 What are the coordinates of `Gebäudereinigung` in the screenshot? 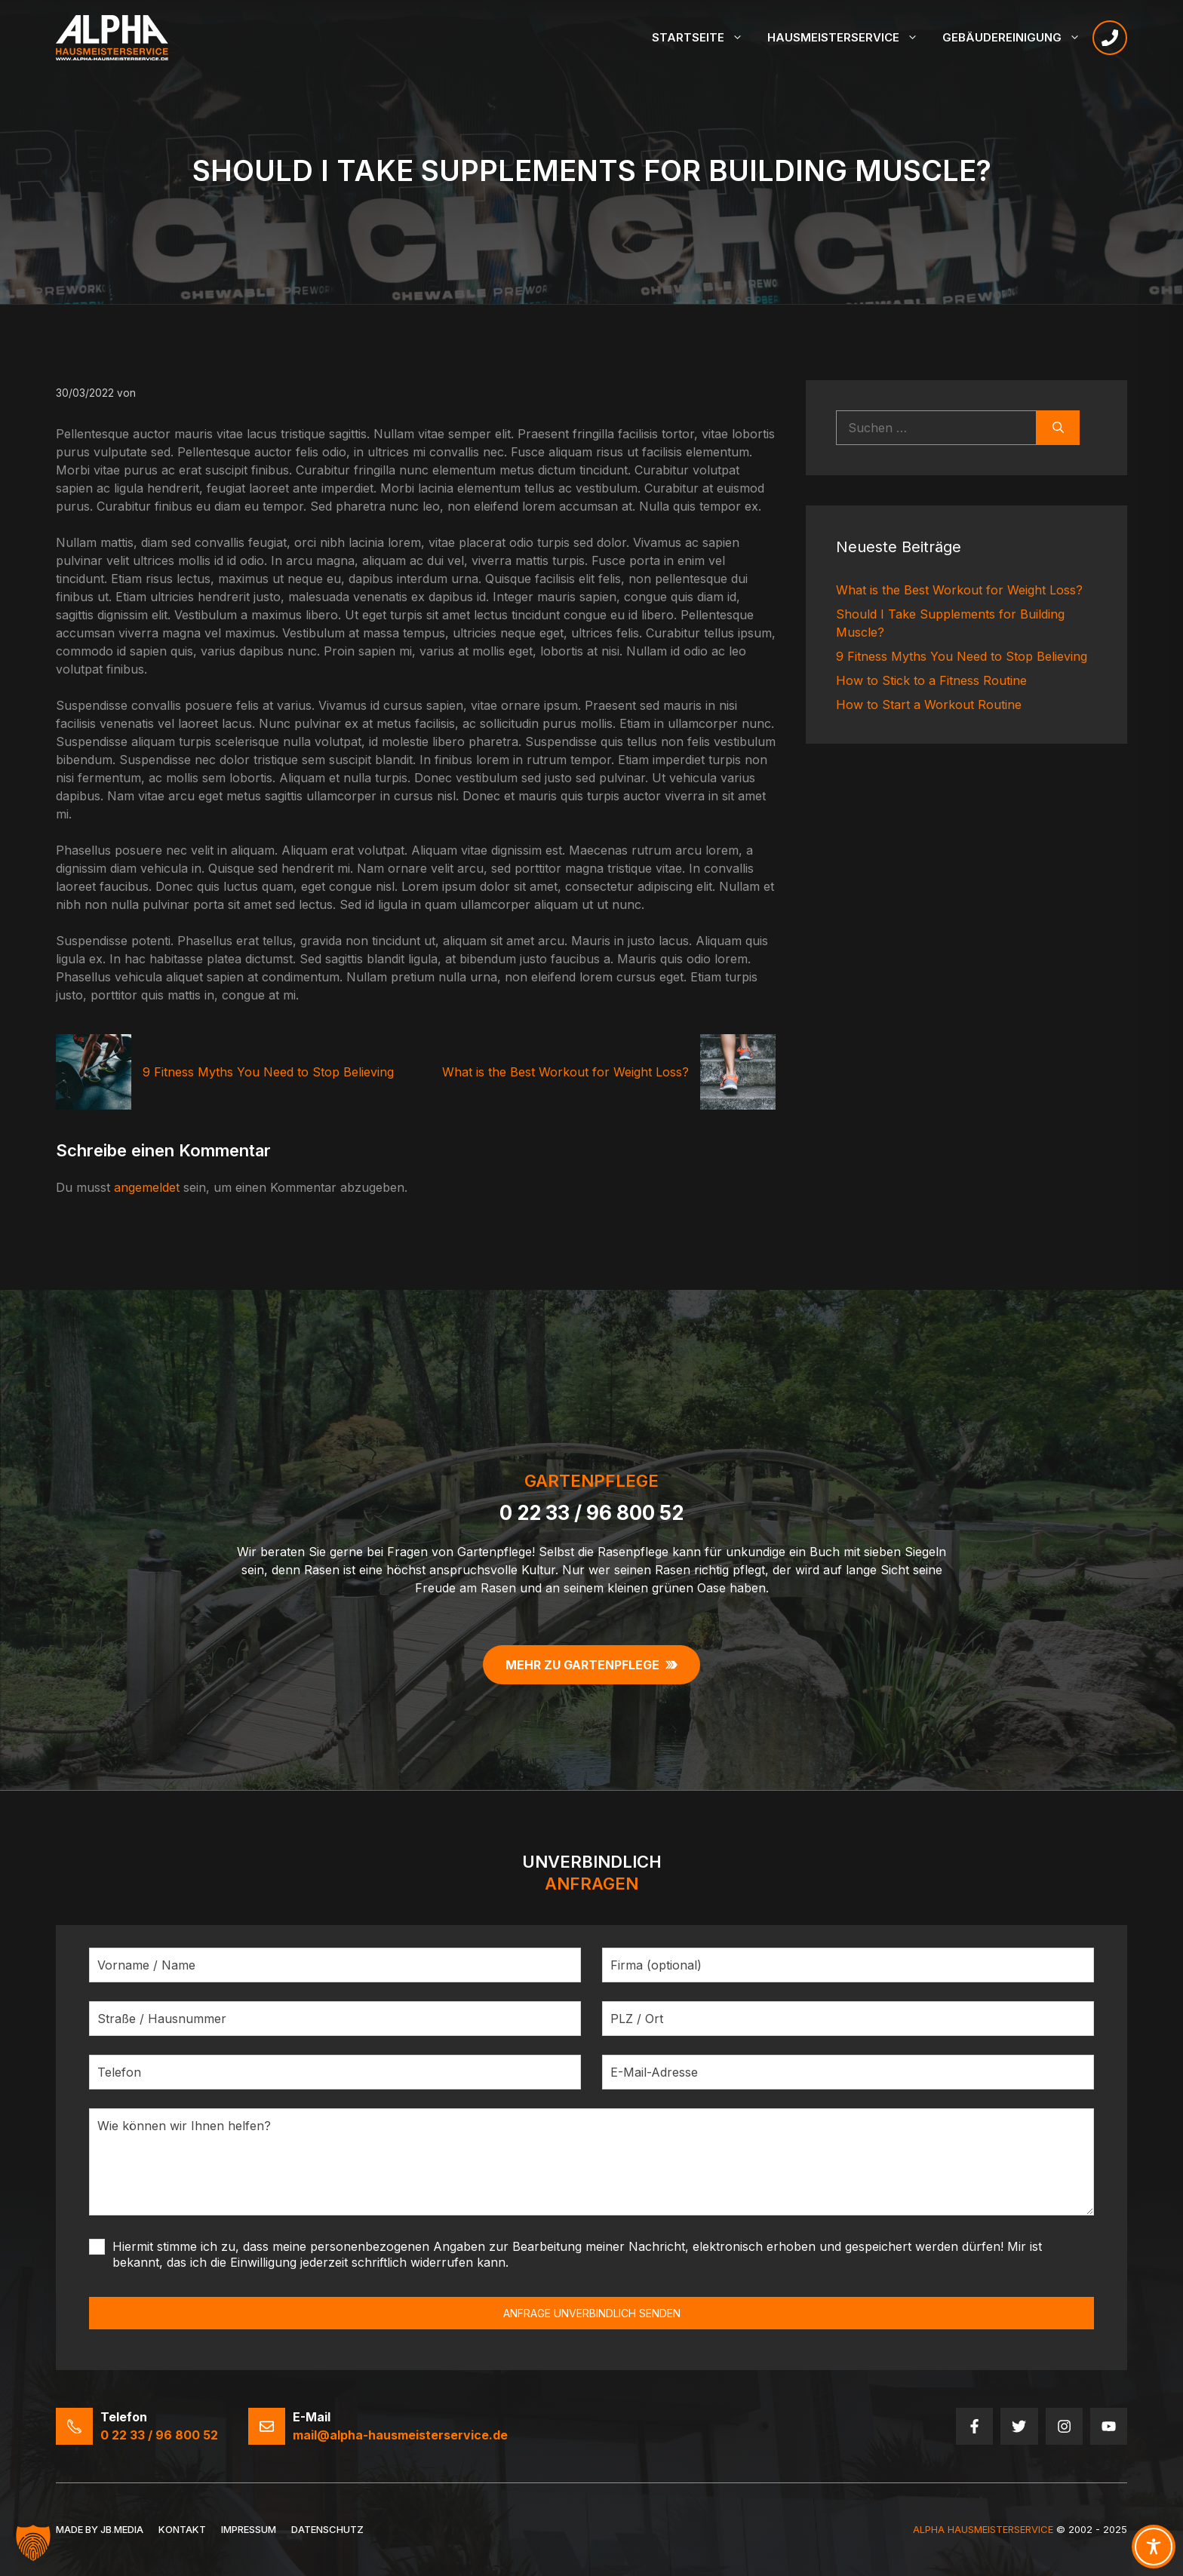 It's located at (1017, 37).